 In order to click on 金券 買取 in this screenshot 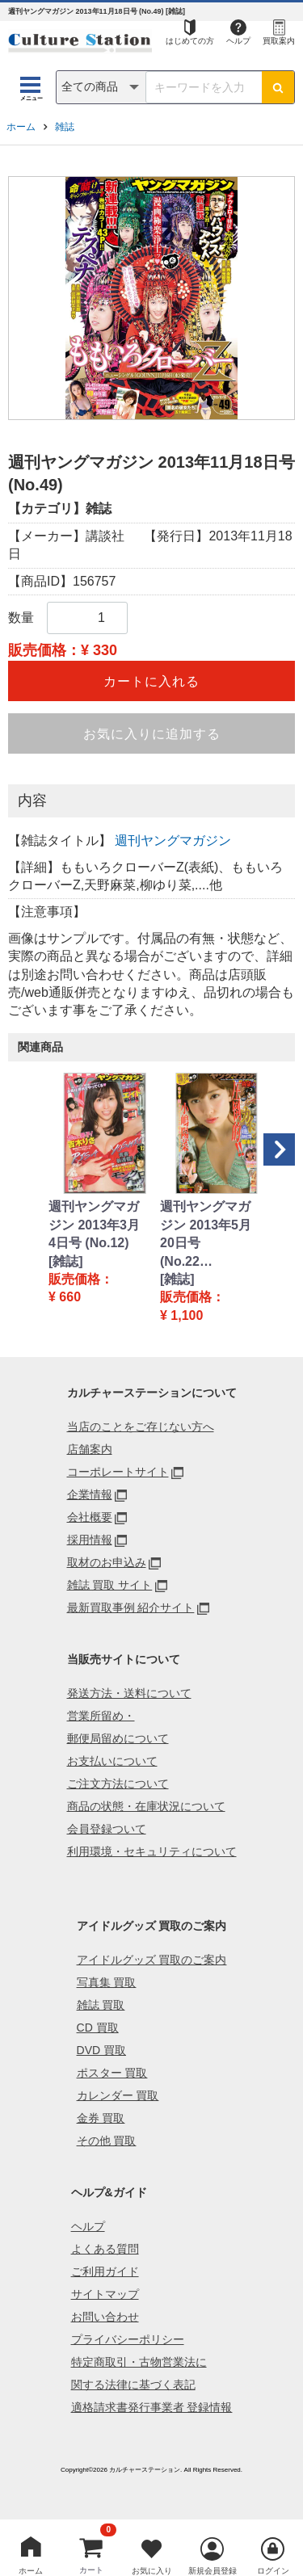, I will do `click(101, 2118)`.